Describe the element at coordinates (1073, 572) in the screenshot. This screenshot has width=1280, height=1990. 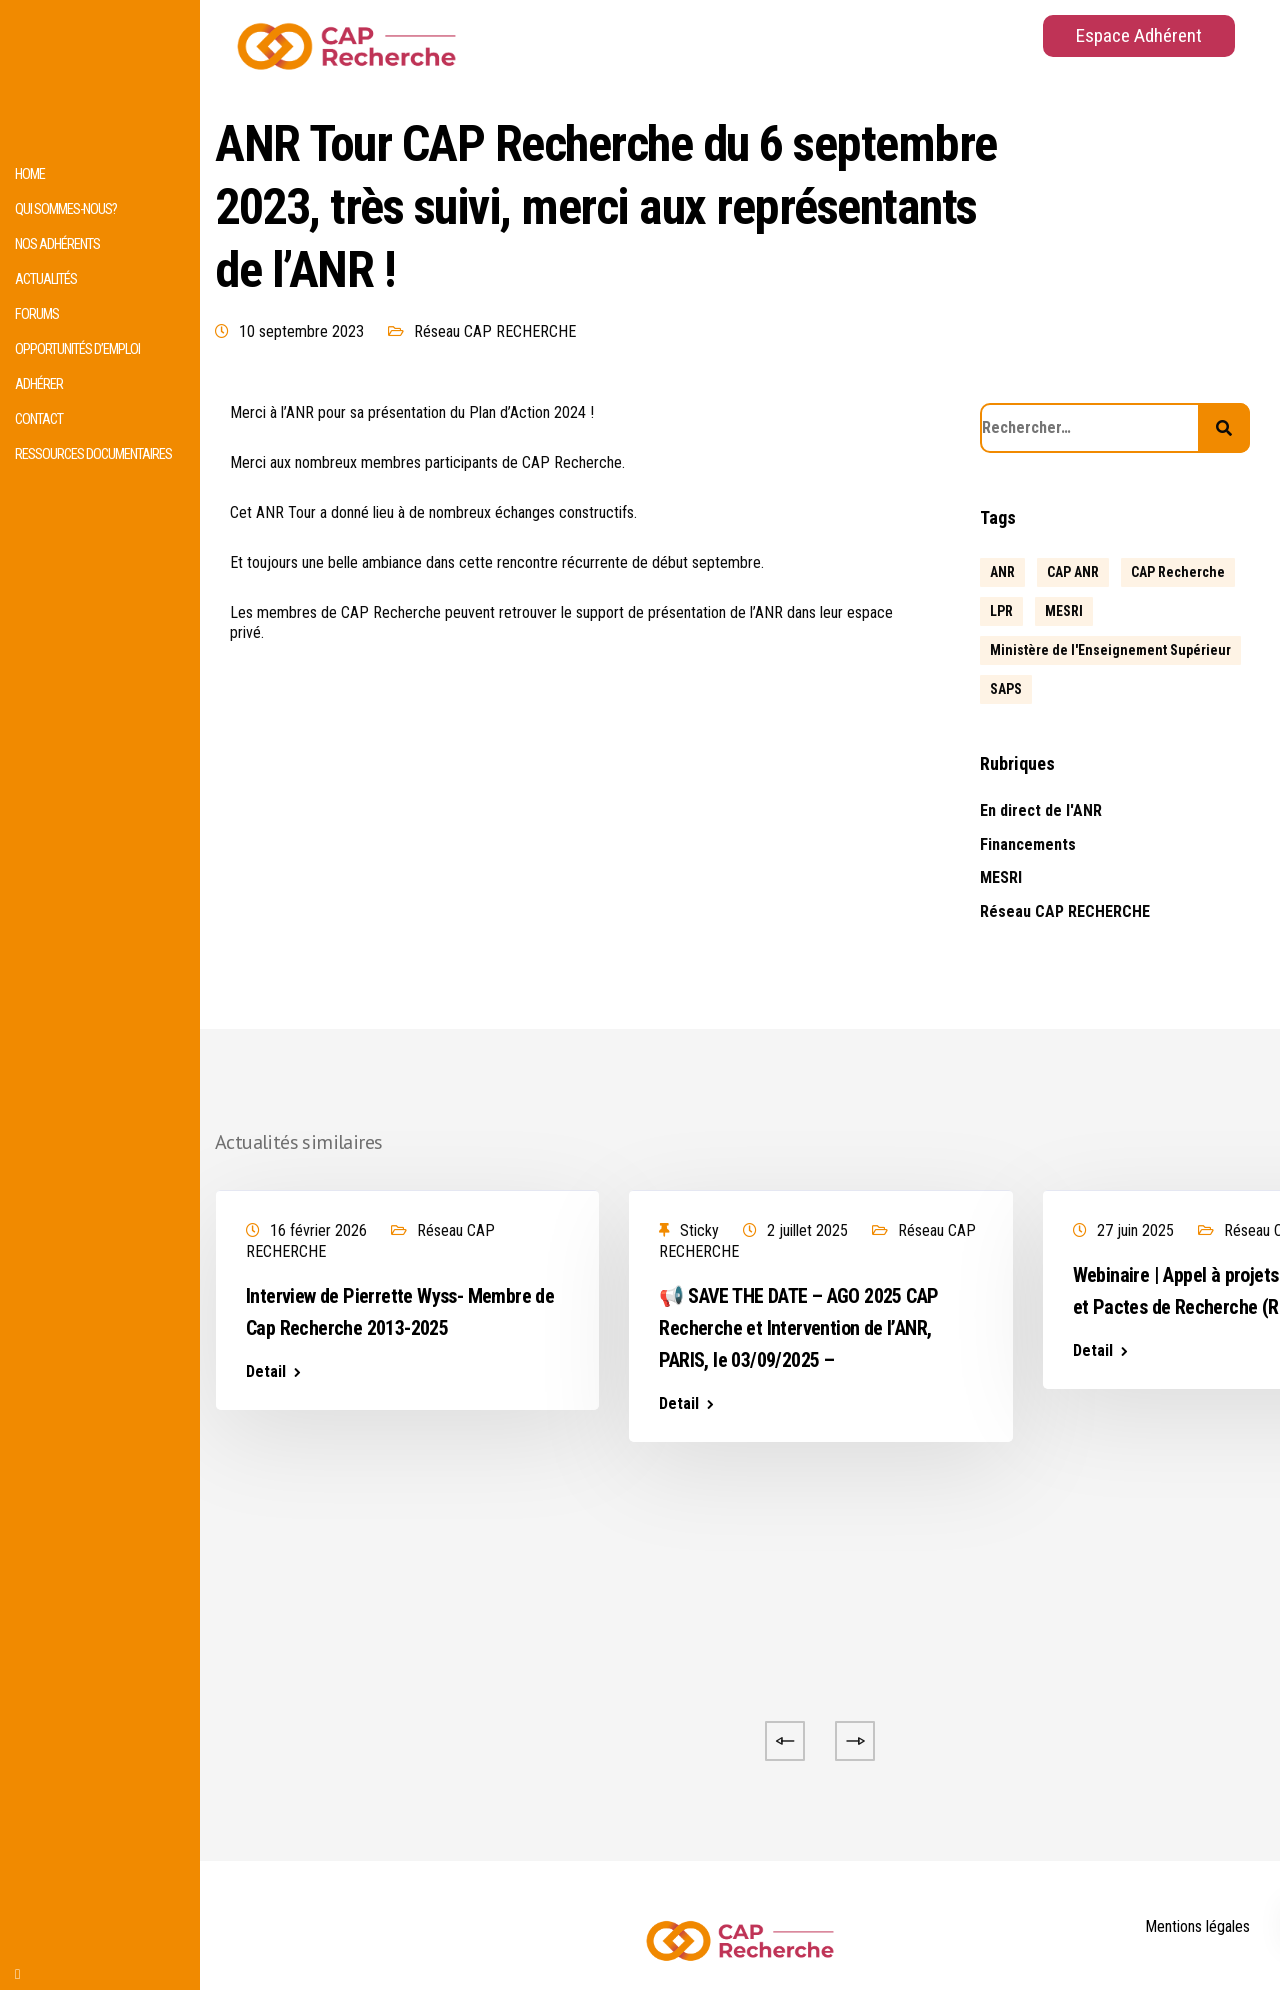
I see `CAP ANR [CAP ANR (5 éléments)]` at that location.